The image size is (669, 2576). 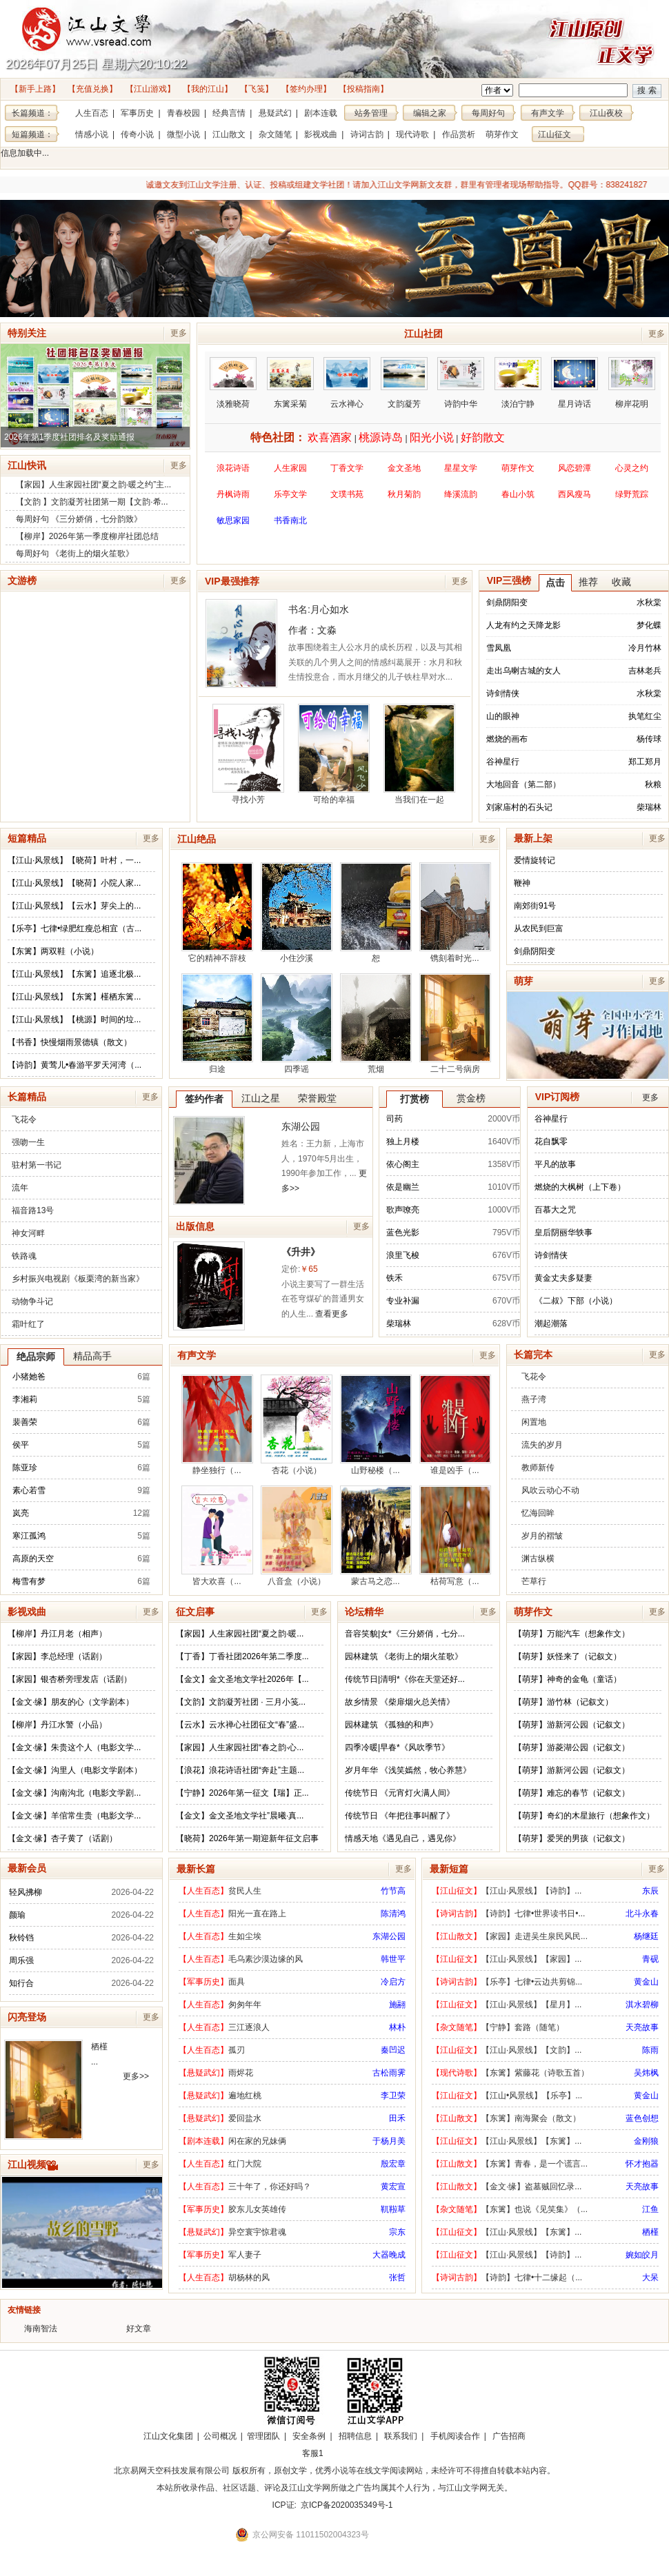 What do you see at coordinates (36, 1356) in the screenshot?
I see `绝品宗师` at bounding box center [36, 1356].